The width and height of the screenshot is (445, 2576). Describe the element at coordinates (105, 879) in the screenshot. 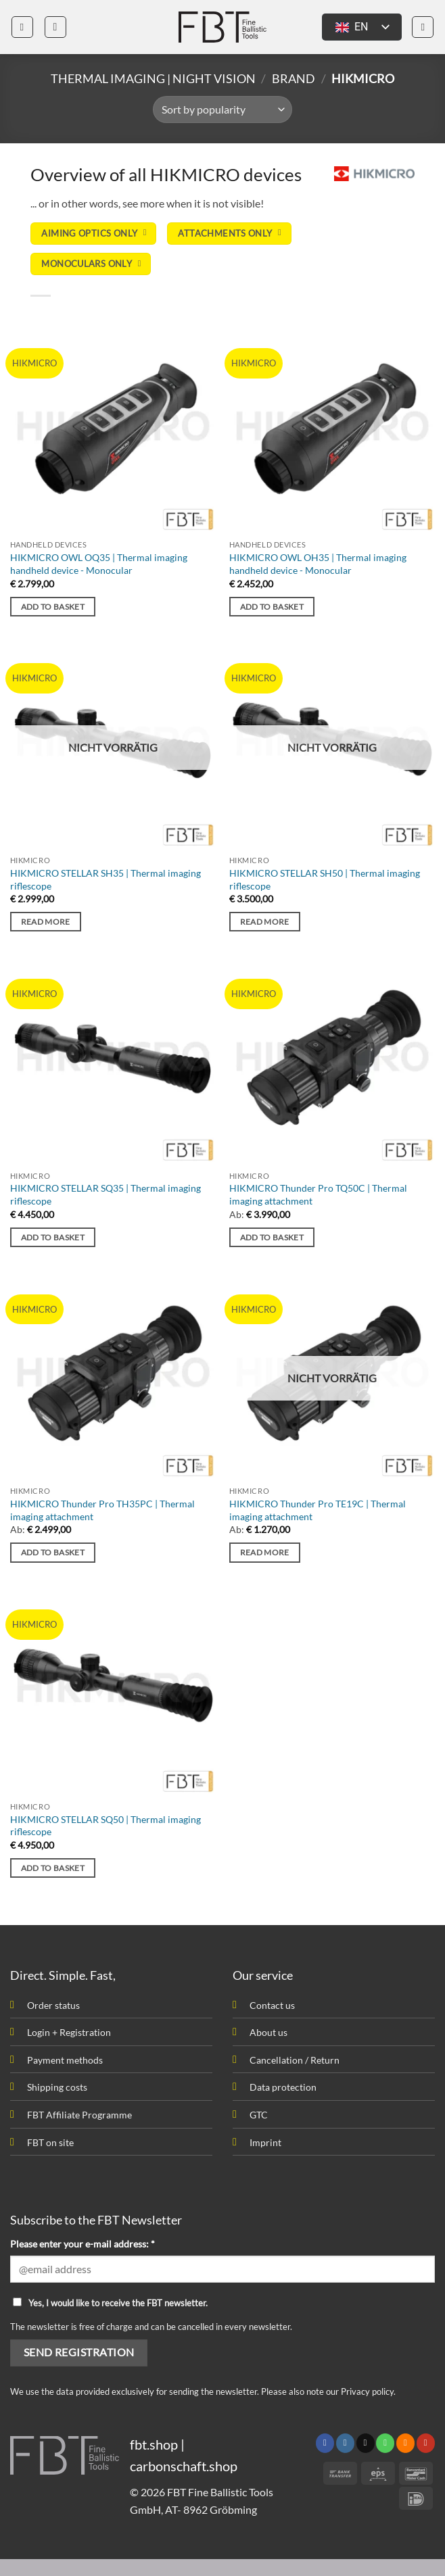

I see `HIKMICRO STELLAR SH35 | Thermal imaging riflescope` at that location.